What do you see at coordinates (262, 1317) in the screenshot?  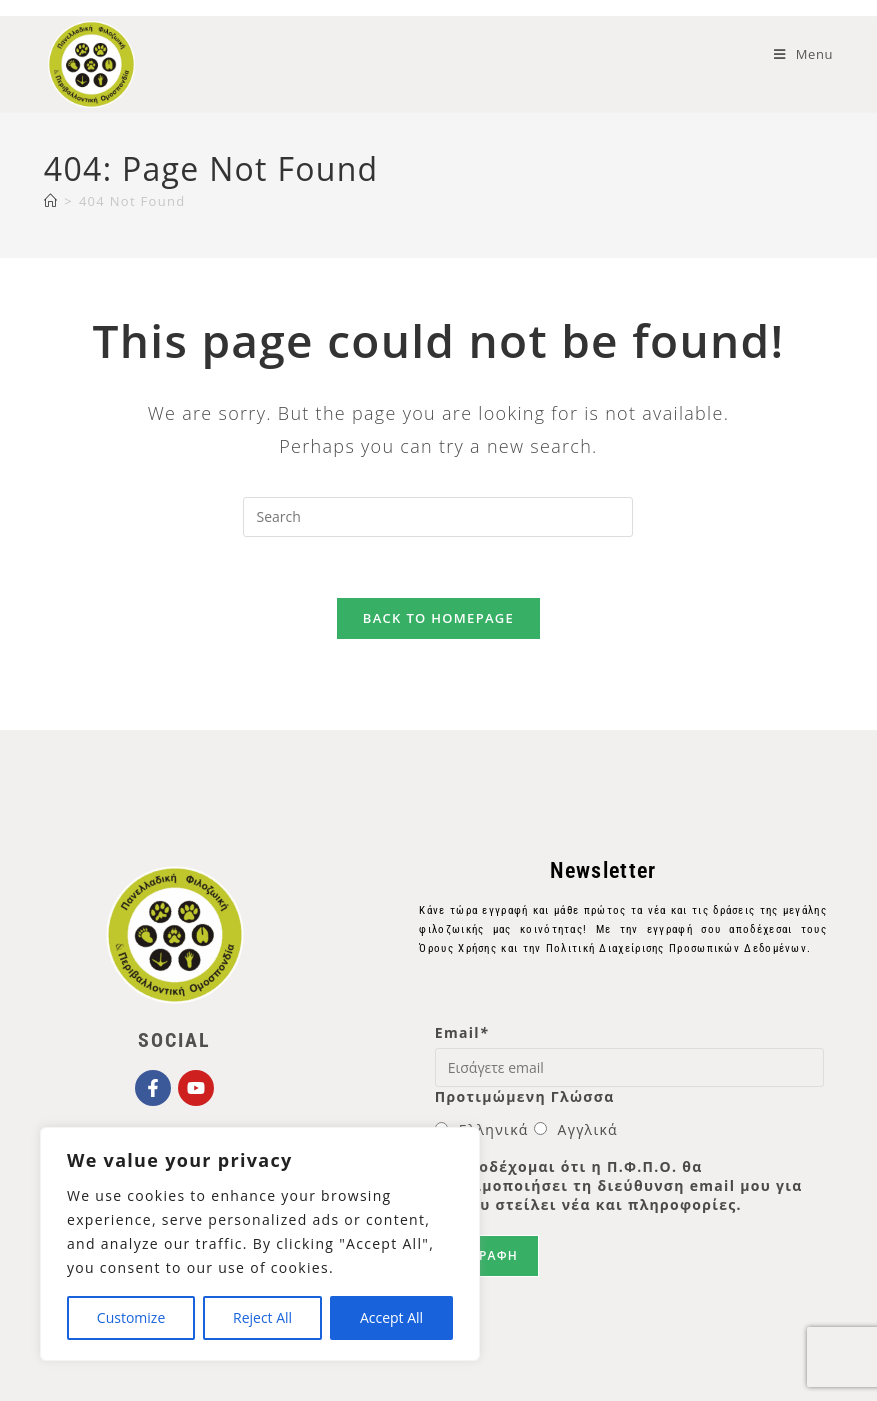 I see `Reject All` at bounding box center [262, 1317].